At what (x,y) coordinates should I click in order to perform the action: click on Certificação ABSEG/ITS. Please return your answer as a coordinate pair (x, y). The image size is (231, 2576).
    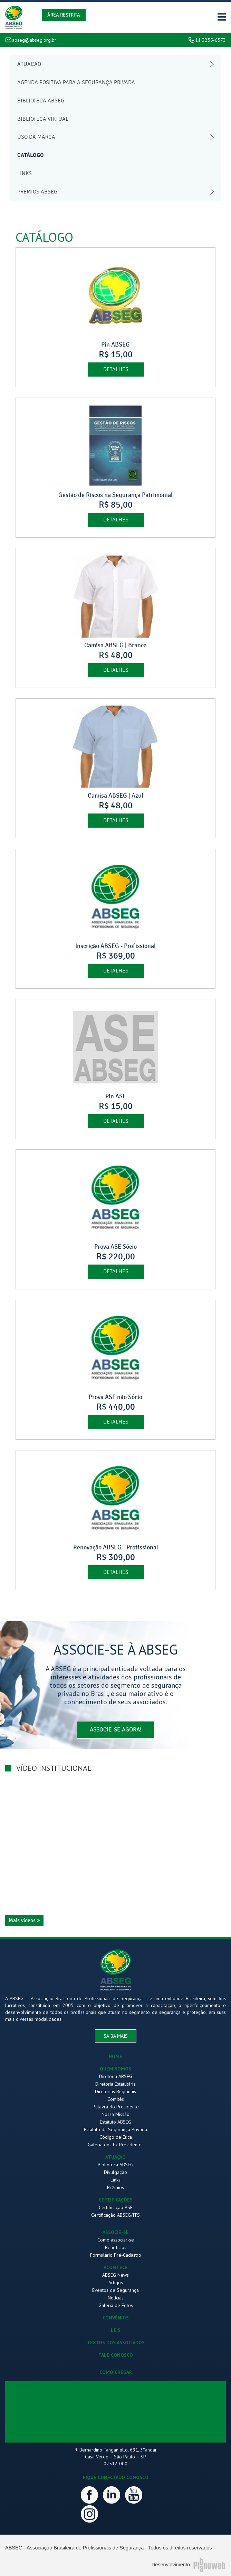
    Looking at the image, I should click on (115, 2215).